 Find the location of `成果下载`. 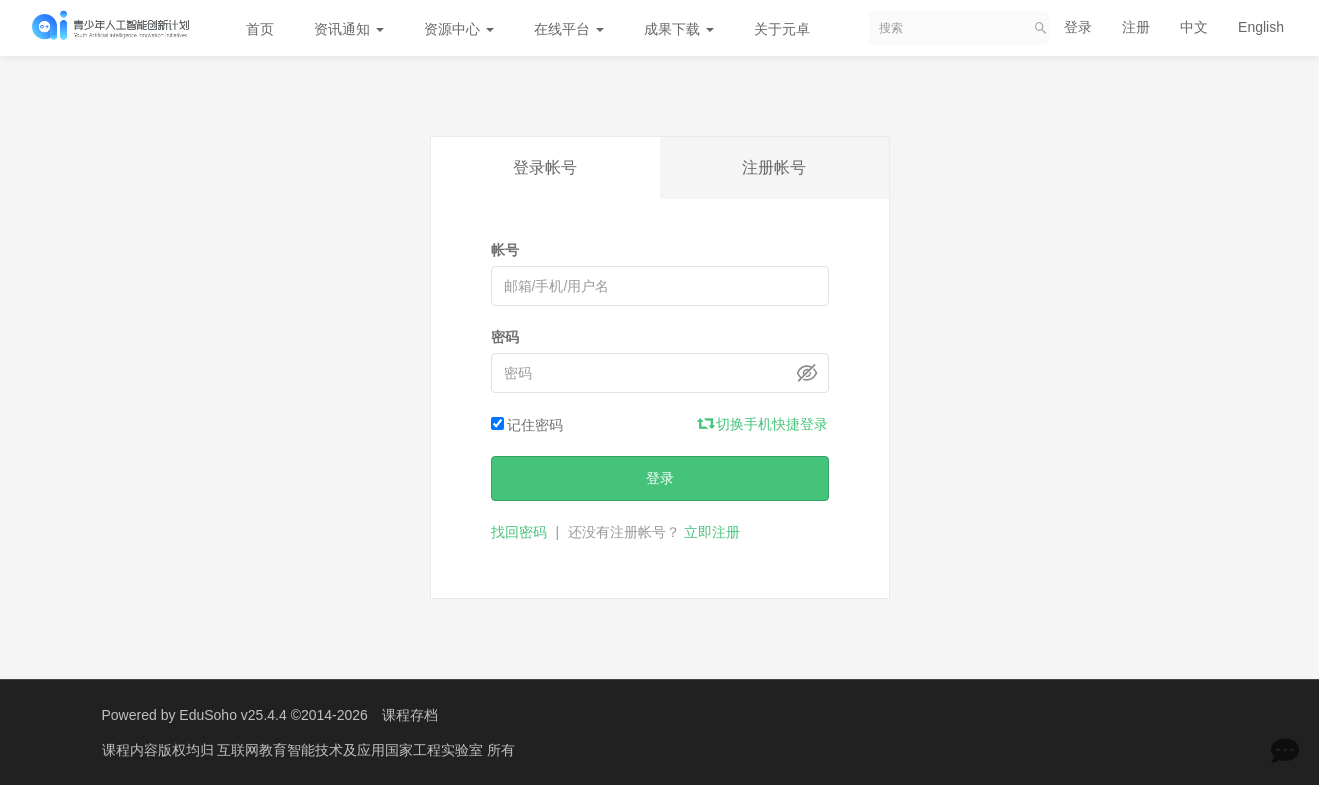

成果下载 is located at coordinates (679, 29).